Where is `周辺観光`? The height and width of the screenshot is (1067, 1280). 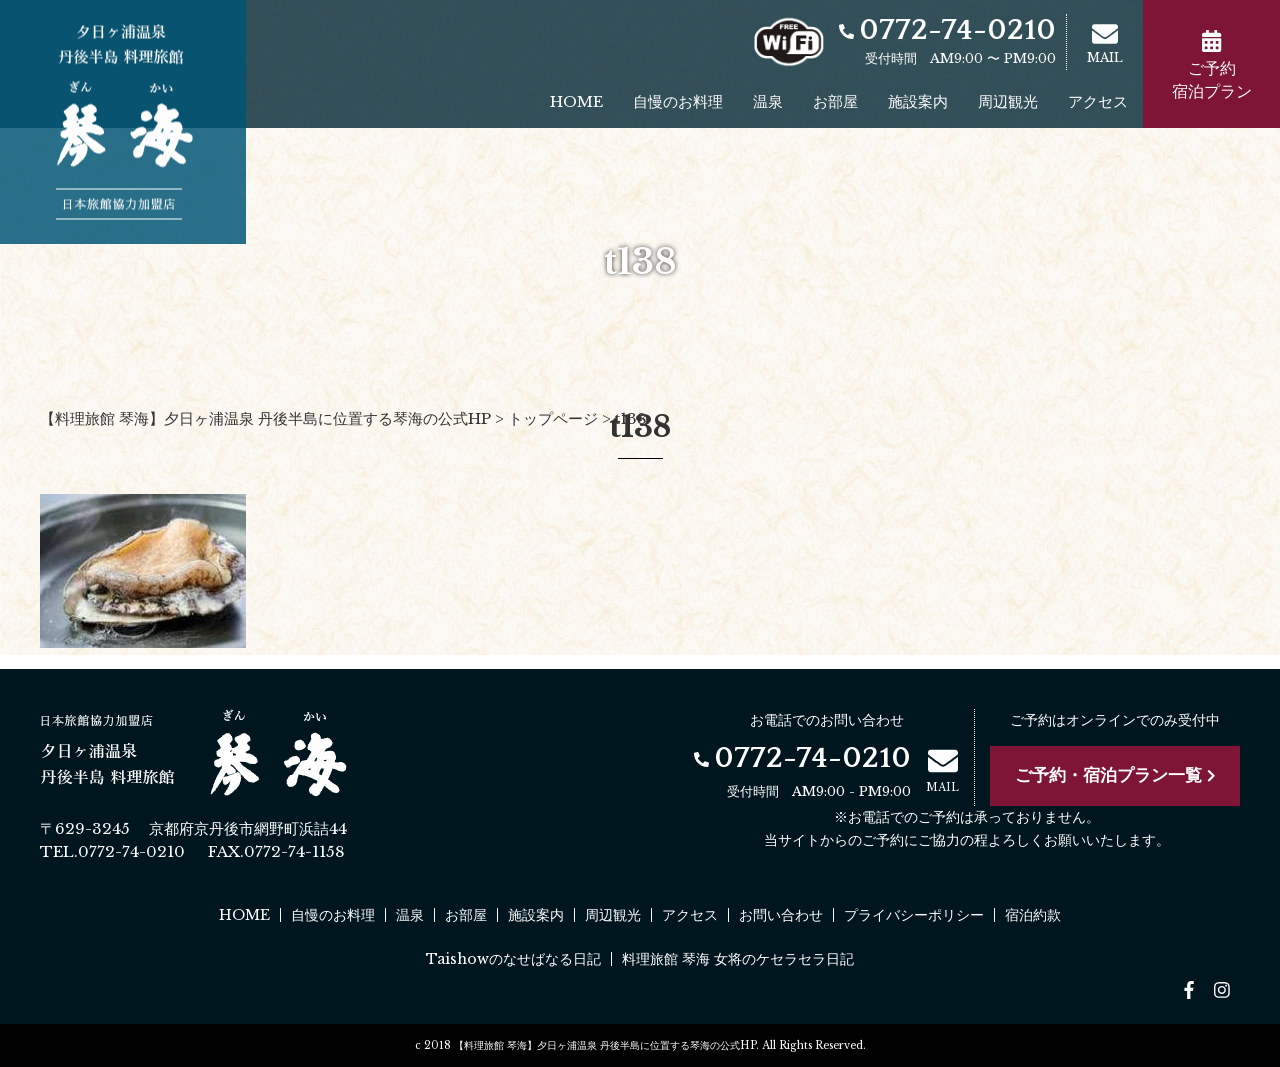
周辺観光 is located at coordinates (1008, 101).